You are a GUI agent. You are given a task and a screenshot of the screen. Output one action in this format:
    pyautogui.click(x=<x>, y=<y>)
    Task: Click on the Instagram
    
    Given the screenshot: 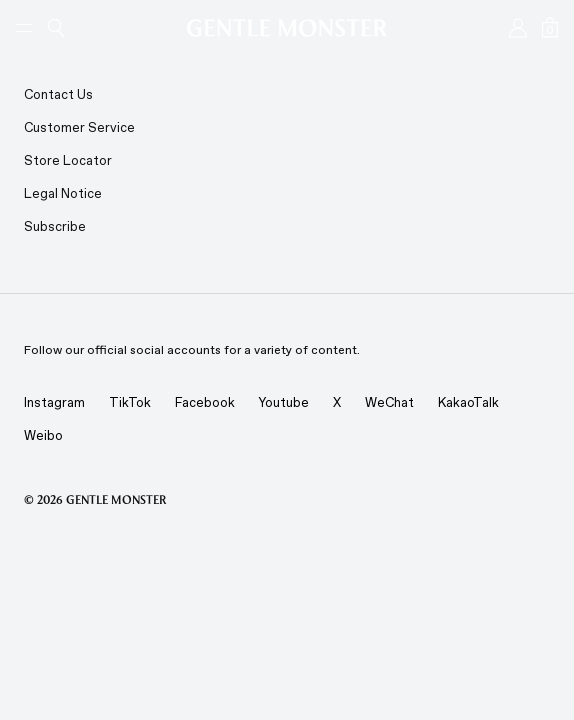 What is the action you would take?
    pyautogui.click(x=54, y=402)
    